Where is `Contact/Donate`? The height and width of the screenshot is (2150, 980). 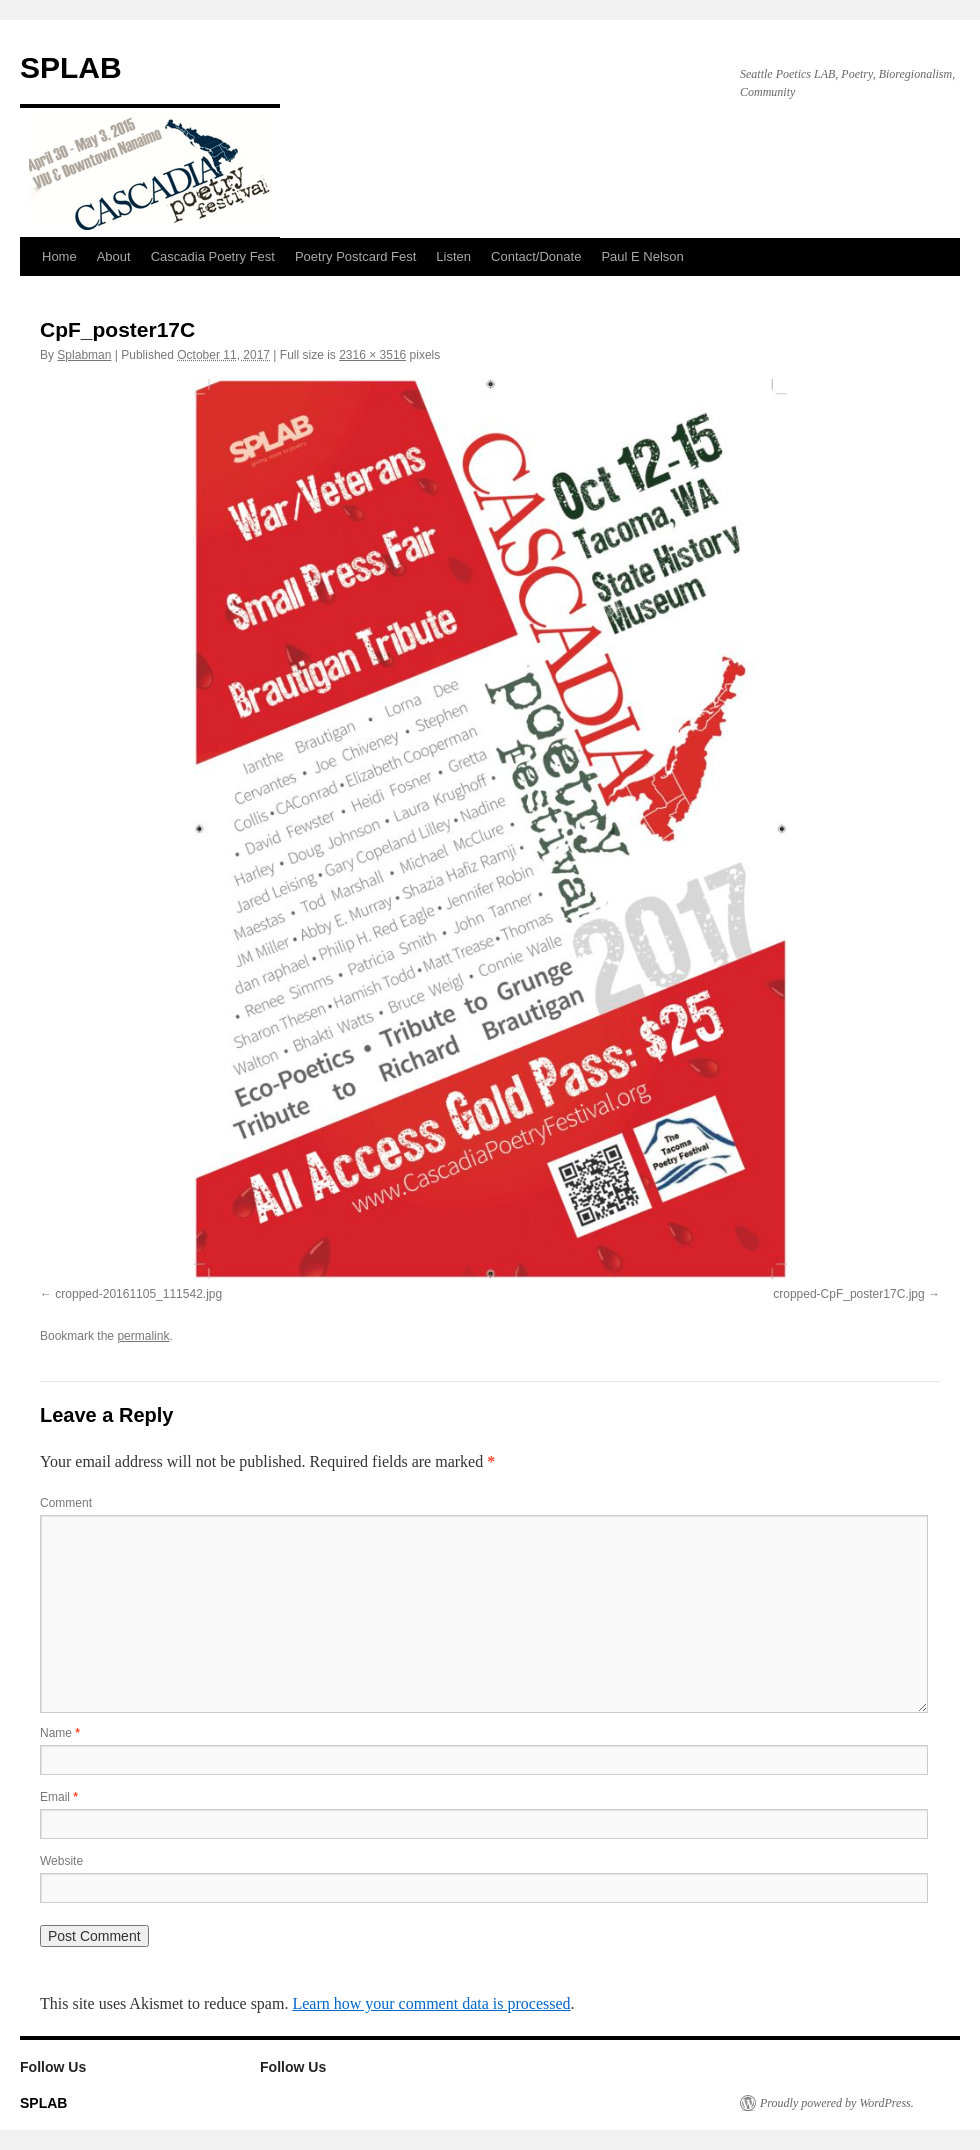 Contact/Donate is located at coordinates (536, 256).